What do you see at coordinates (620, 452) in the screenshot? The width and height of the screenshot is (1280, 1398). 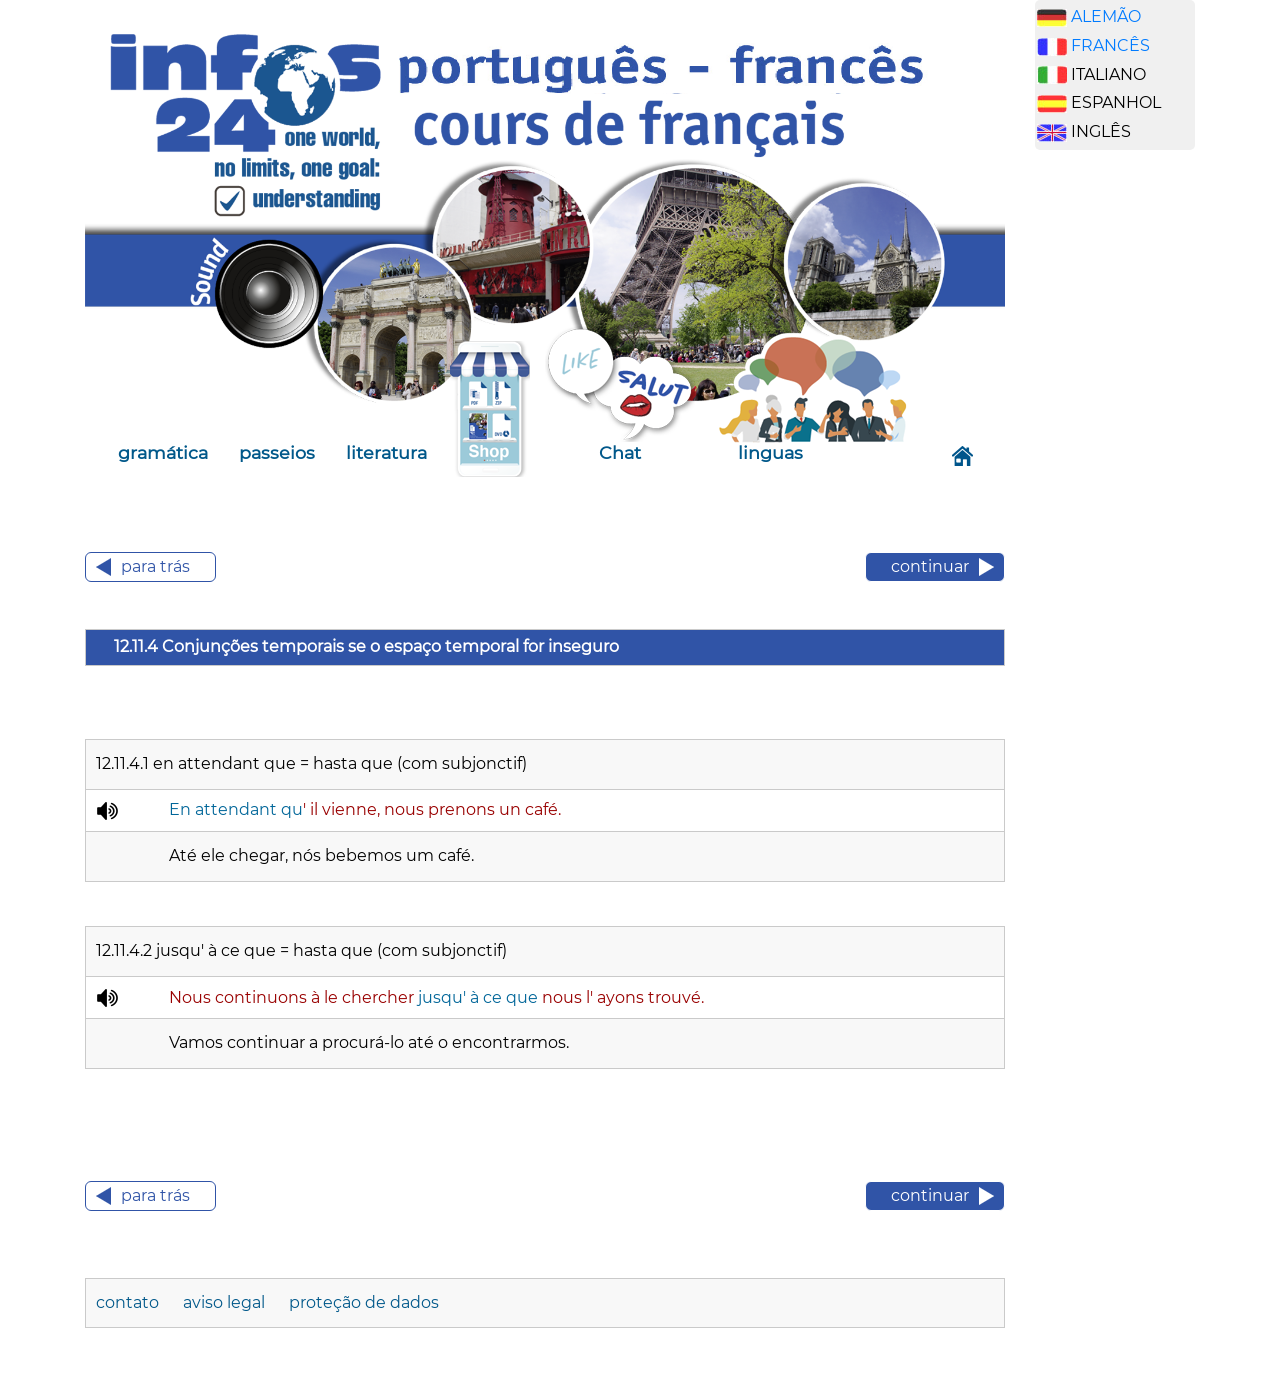 I see `Chat` at bounding box center [620, 452].